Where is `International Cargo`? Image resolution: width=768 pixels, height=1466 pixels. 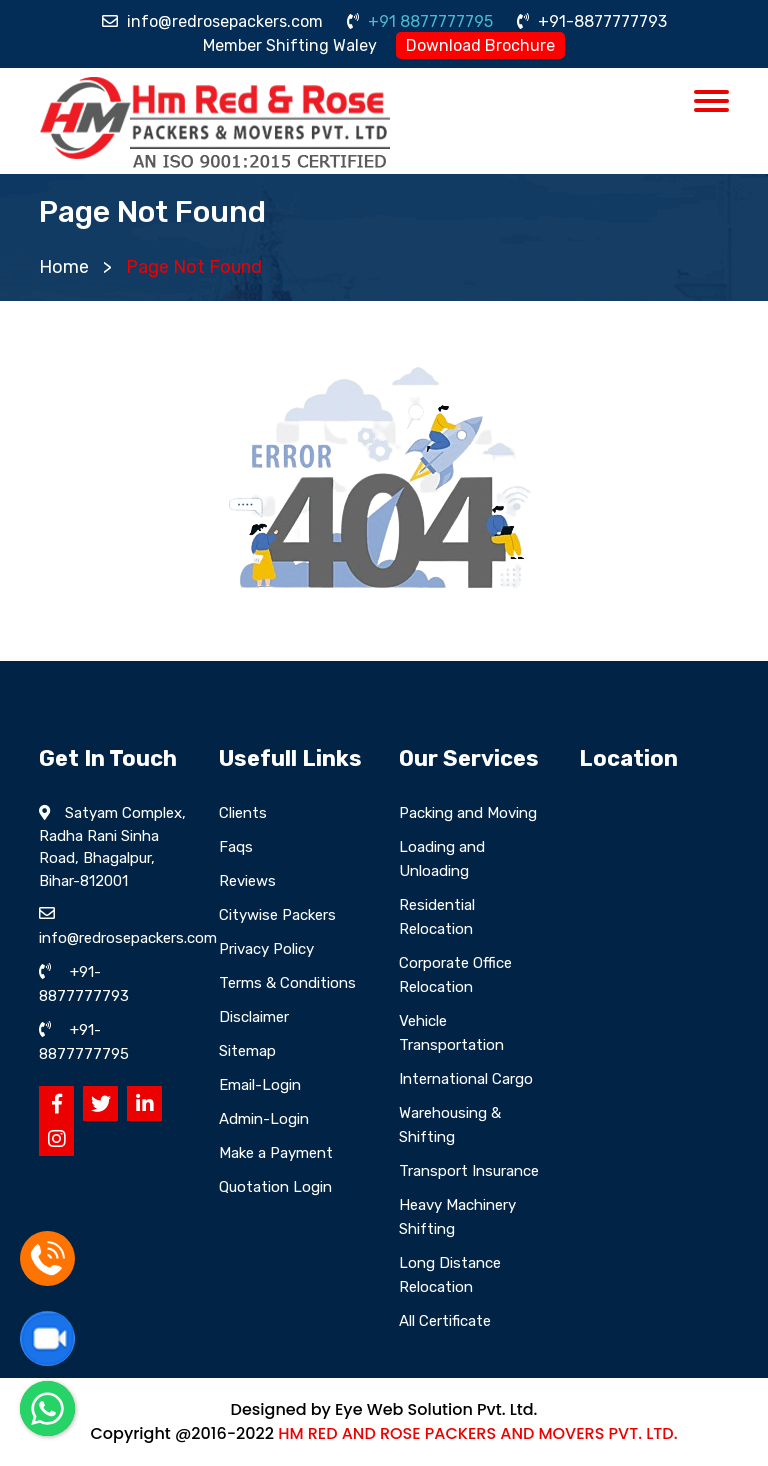
International Cargo is located at coordinates (466, 1079).